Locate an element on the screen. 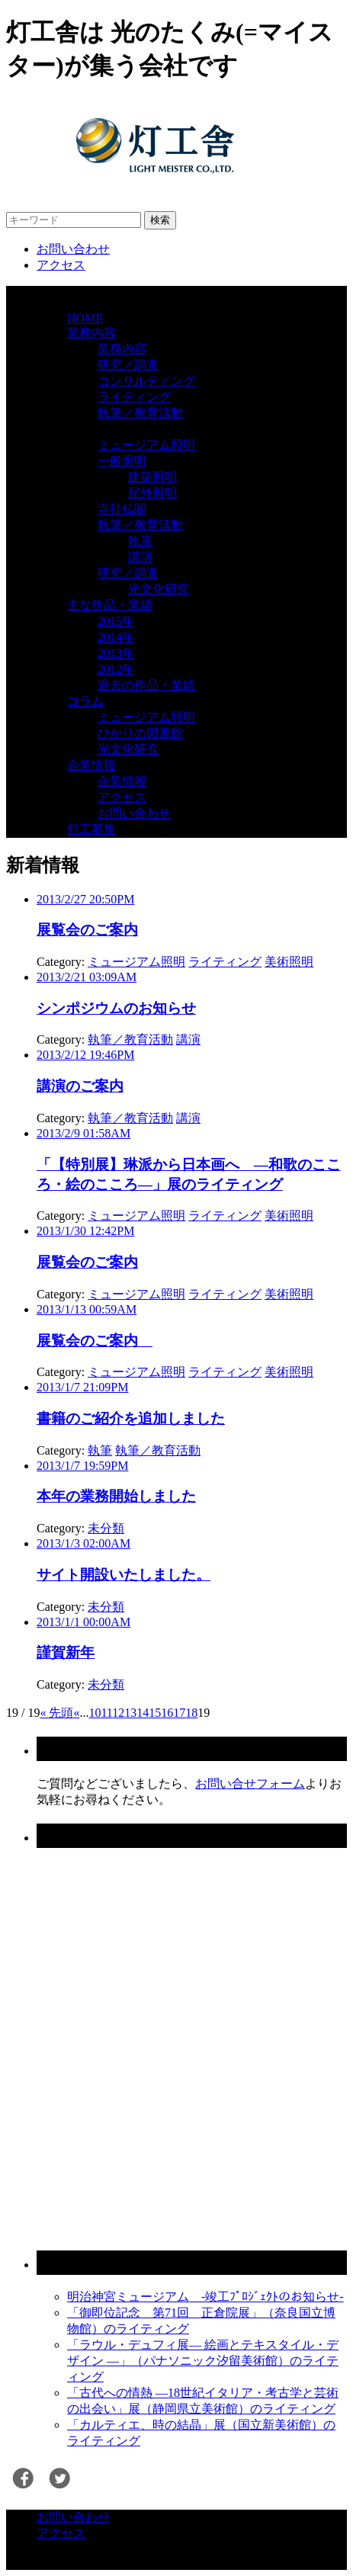 Image resolution: width=353 pixels, height=2576 pixels. 2012年 is located at coordinates (116, 668).